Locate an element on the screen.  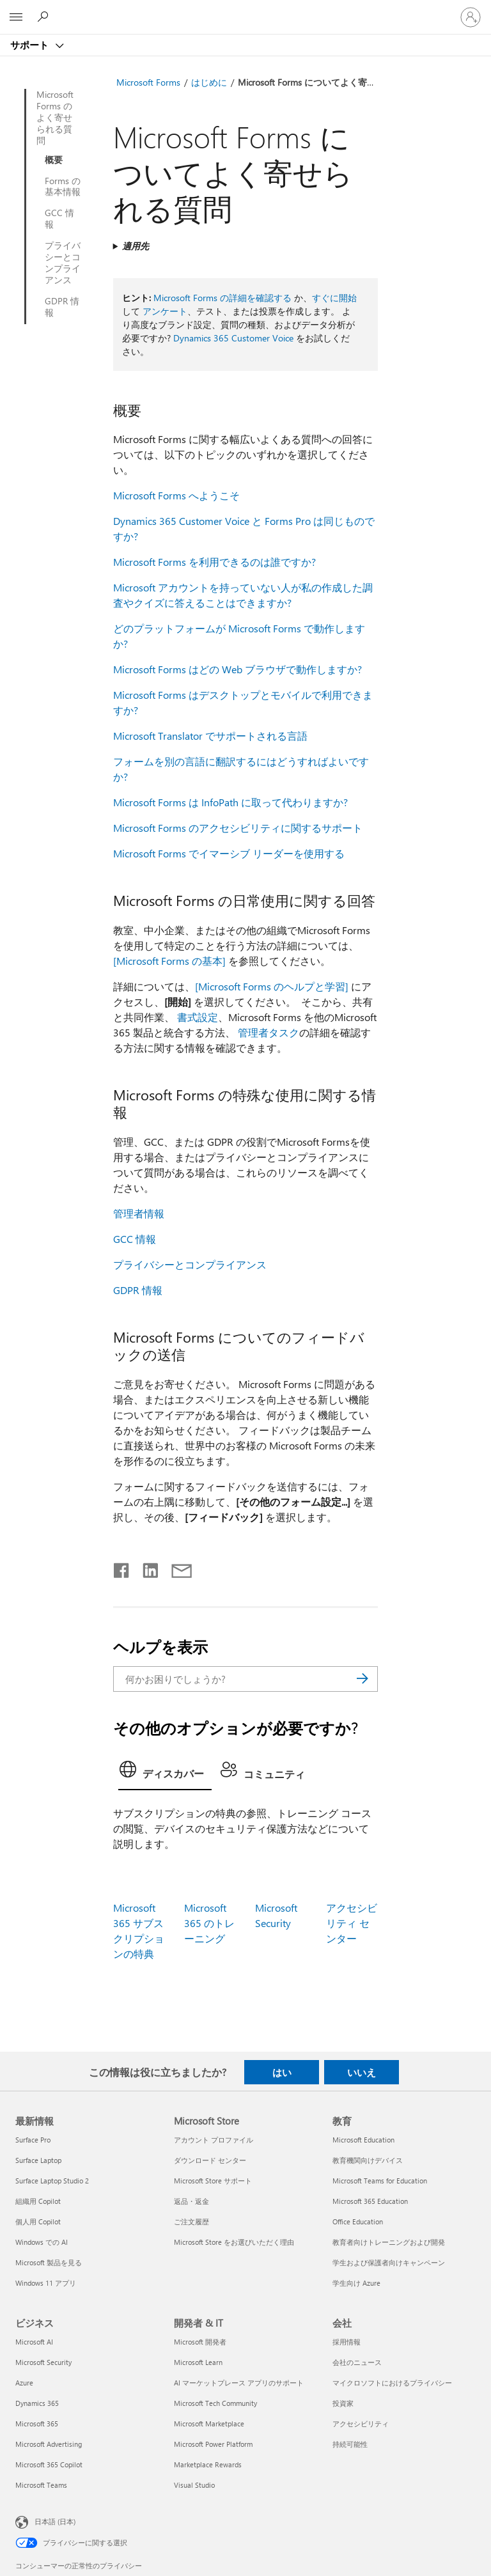
アクセシビリティ センター is located at coordinates (351, 1923).